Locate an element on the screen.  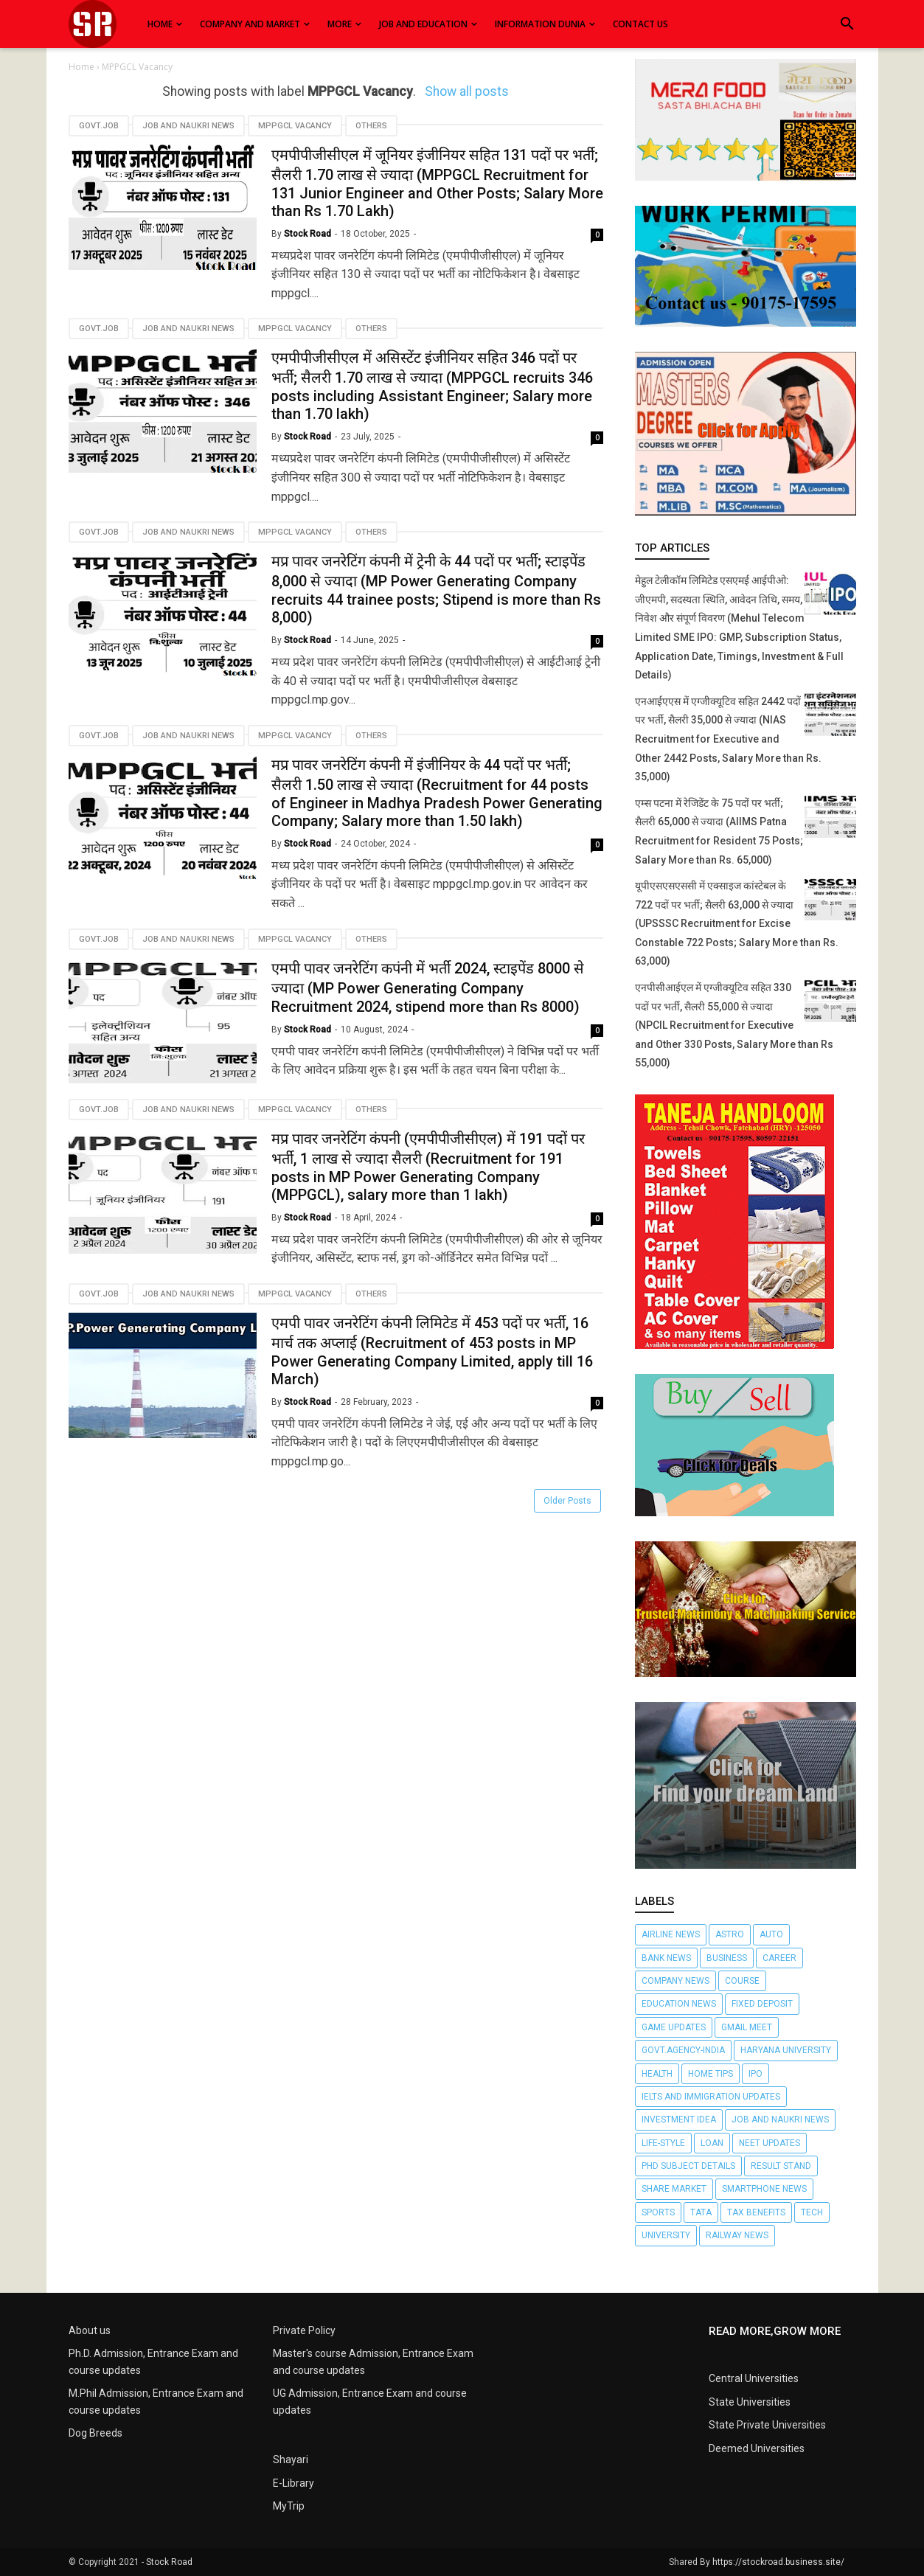
Job and Naukri News is located at coordinates (188, 126).